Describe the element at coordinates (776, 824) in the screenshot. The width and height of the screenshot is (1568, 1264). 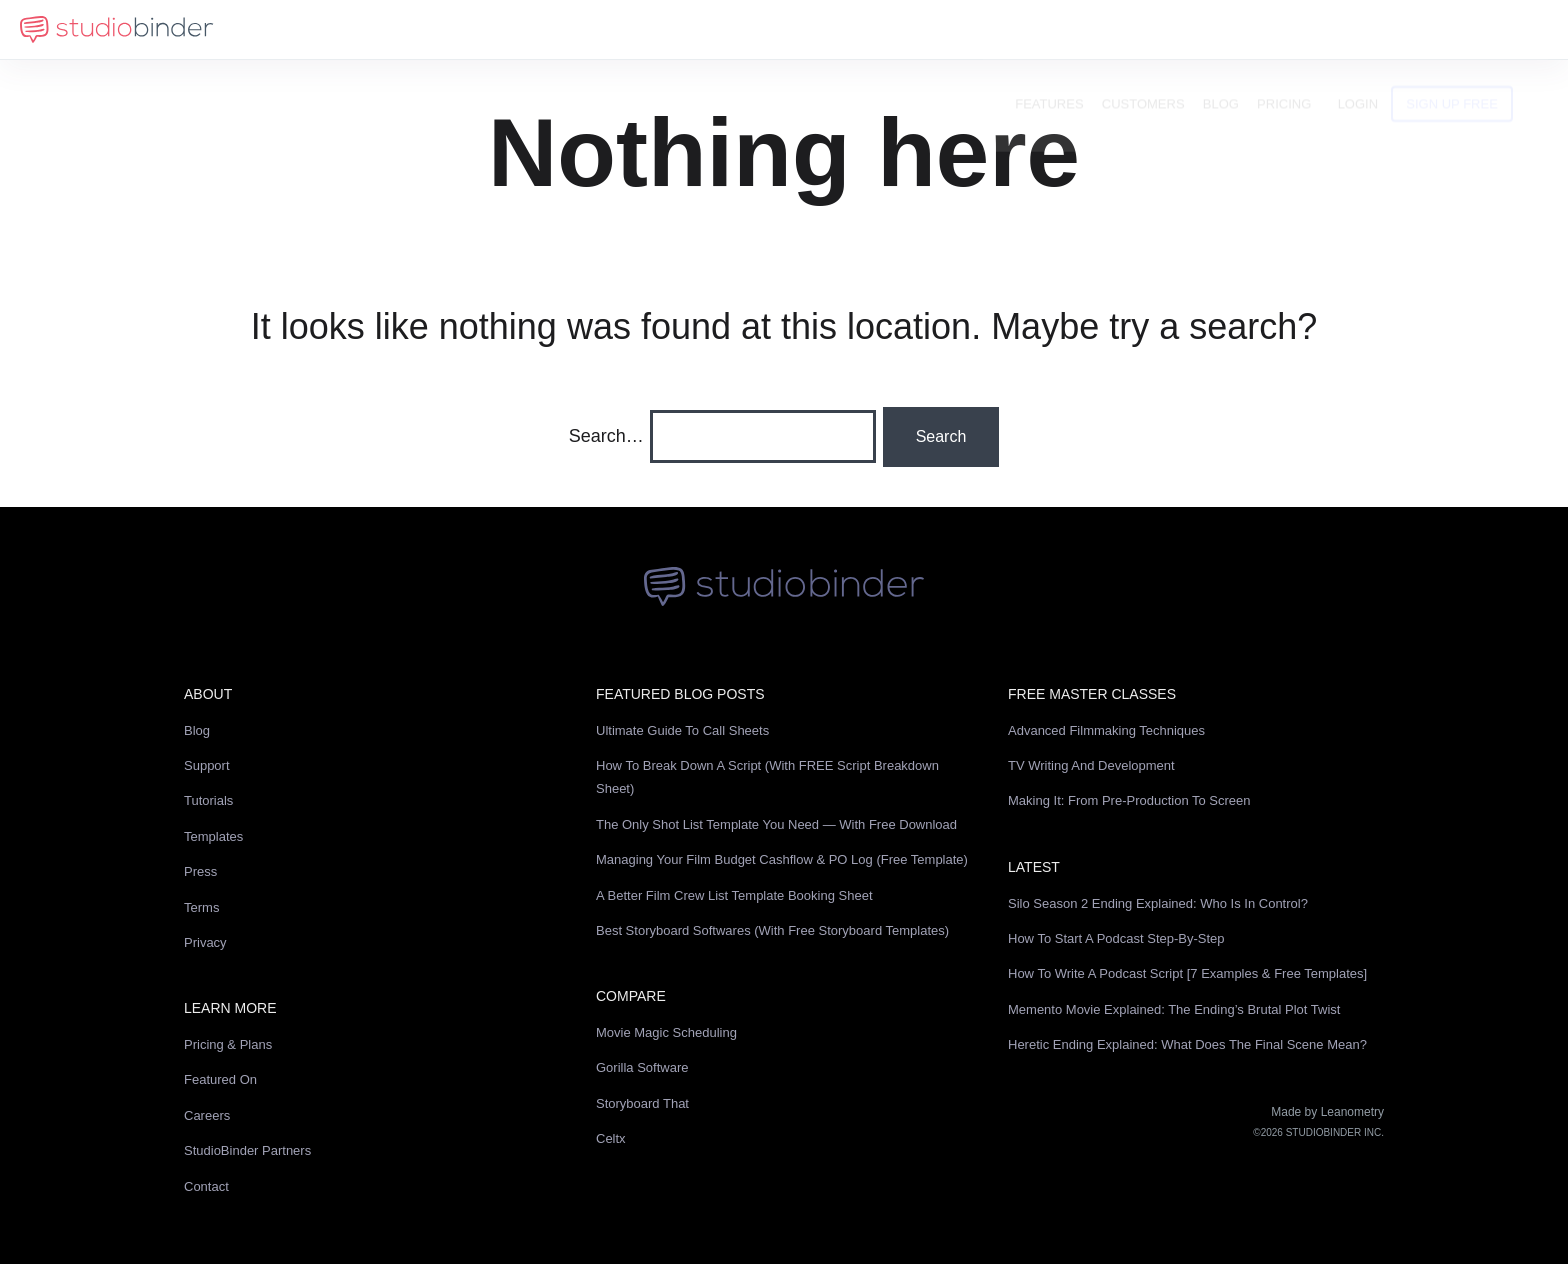
I see `The Only Shot List Template You Need — with Free Download` at that location.